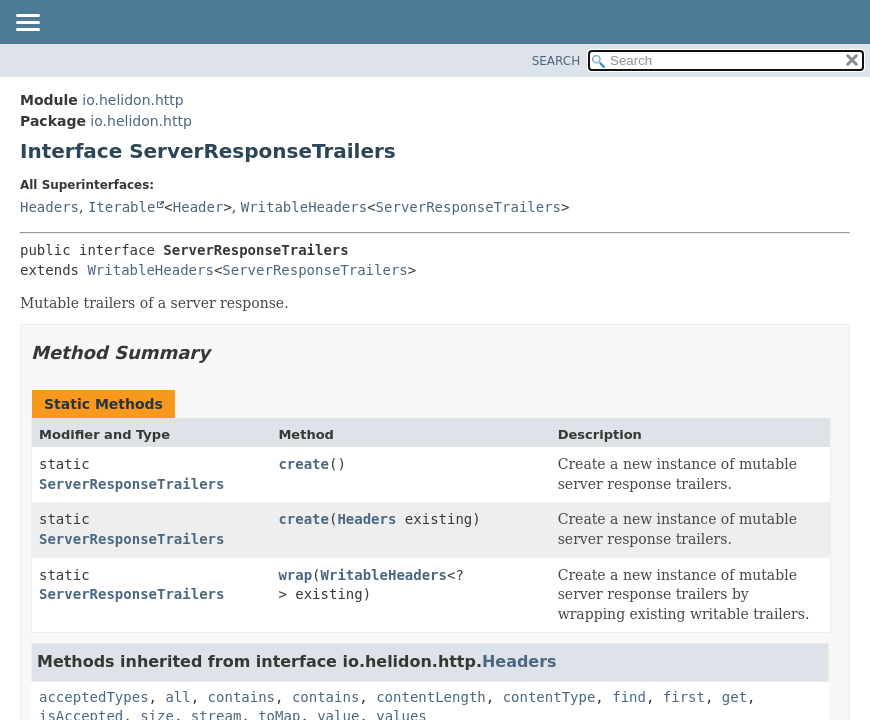  I want to click on acceptedTypes, so click(94, 697).